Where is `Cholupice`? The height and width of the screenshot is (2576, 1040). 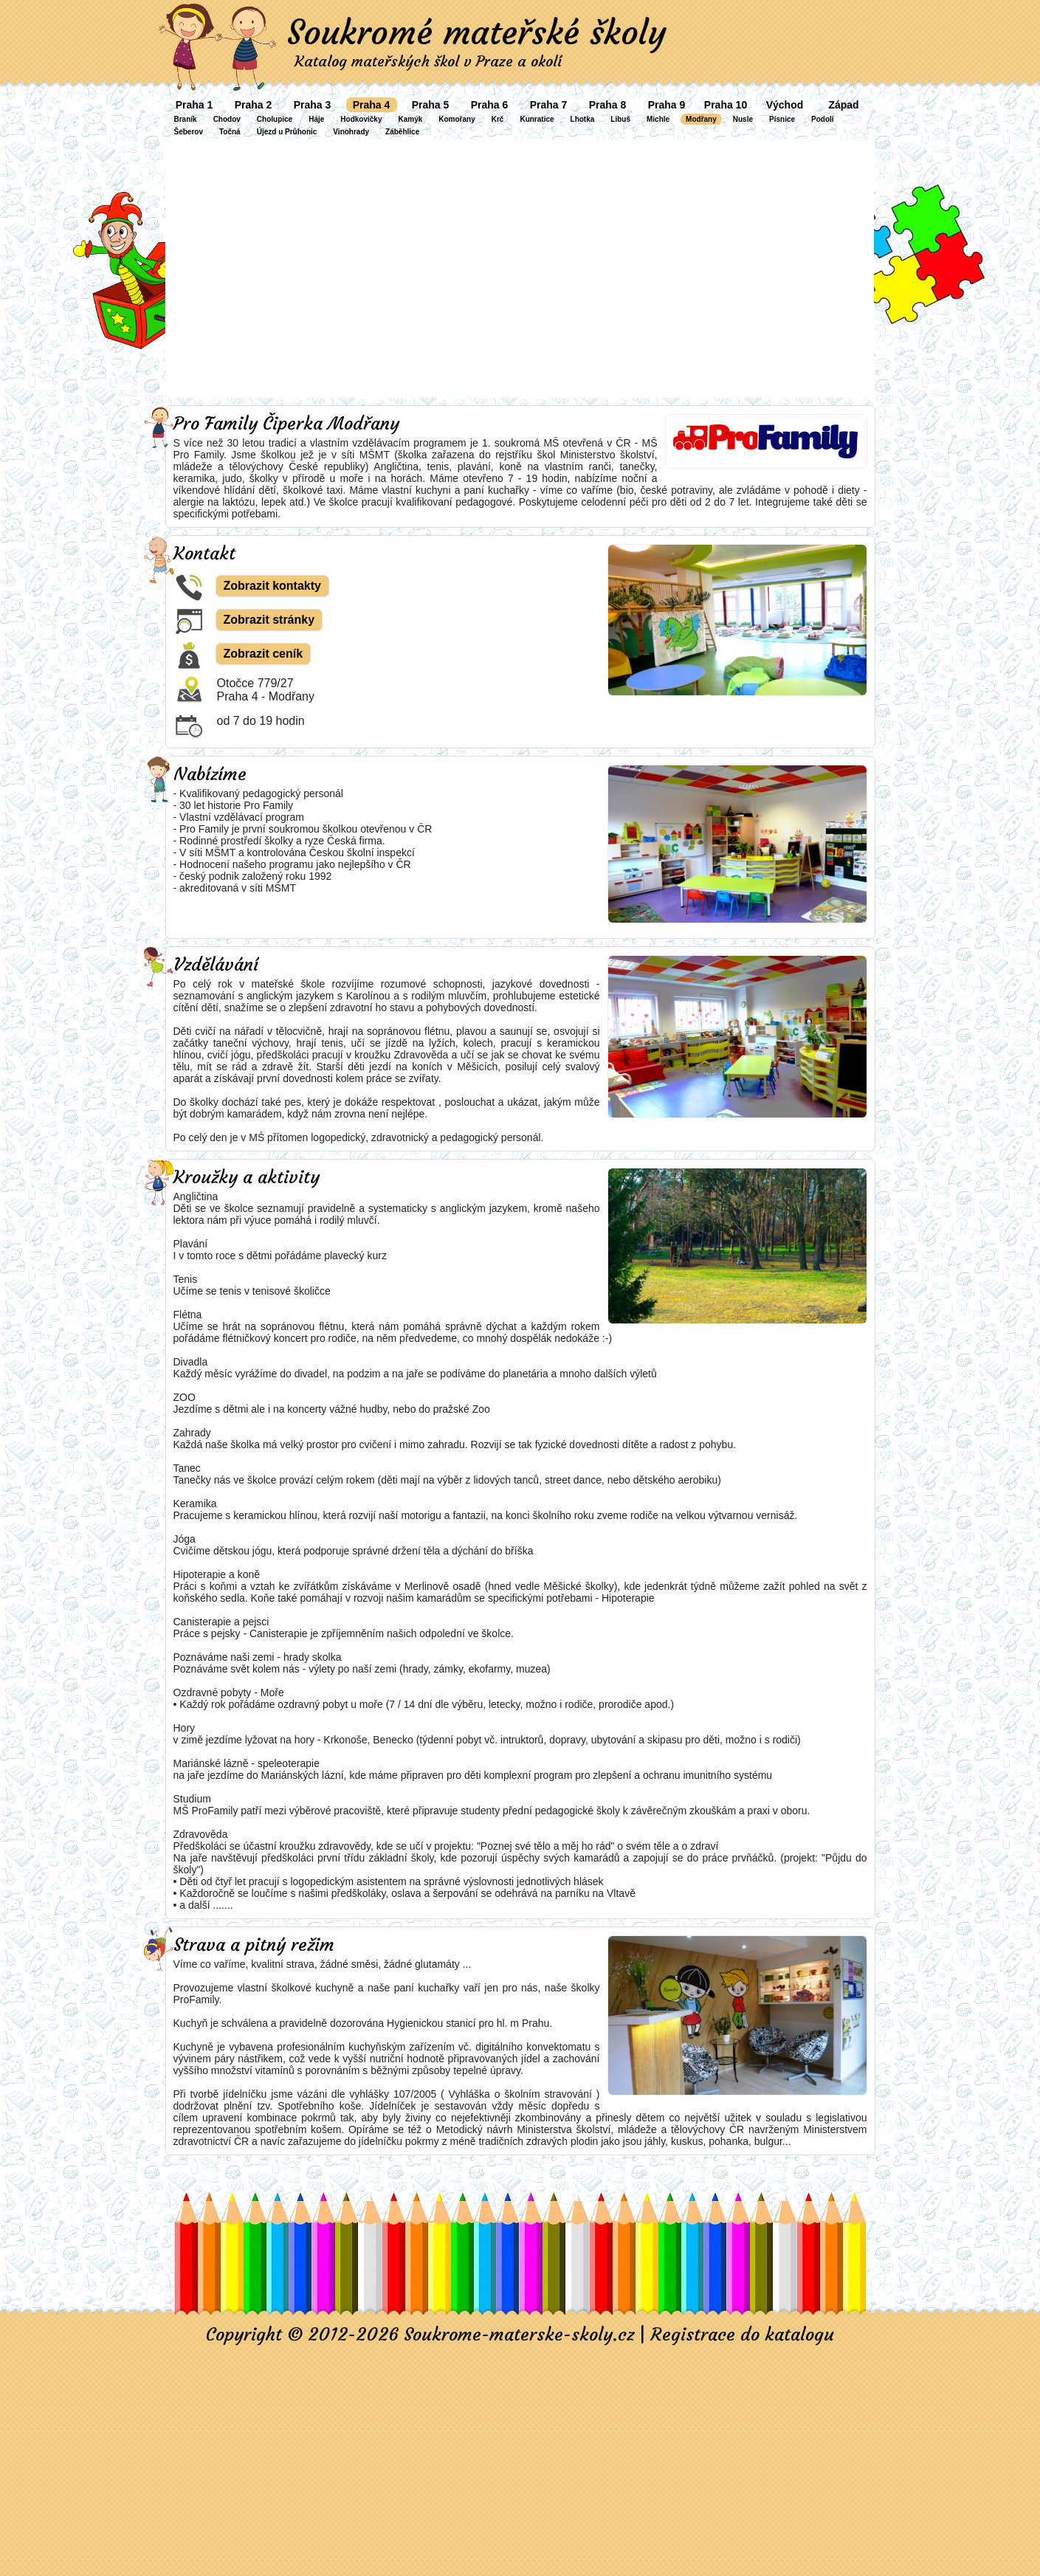 Cholupice is located at coordinates (274, 119).